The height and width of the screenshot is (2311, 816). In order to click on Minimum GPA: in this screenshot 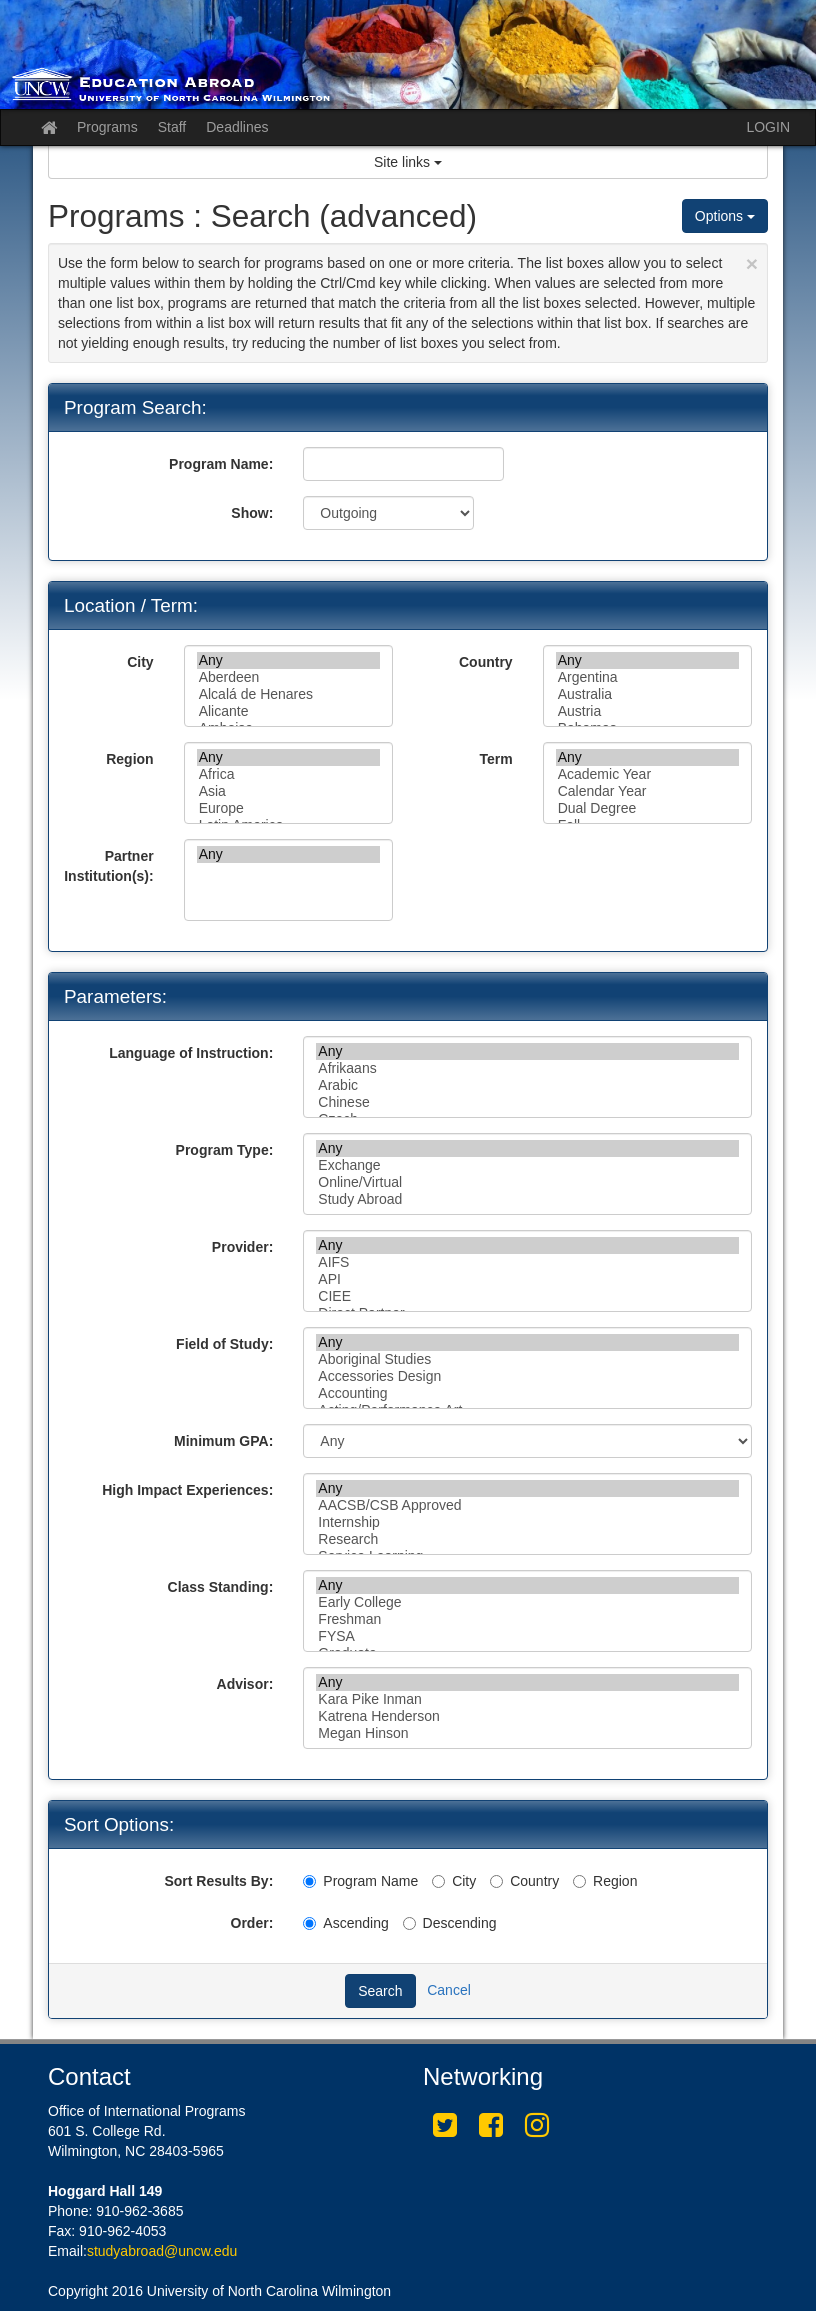, I will do `click(223, 1441)`.